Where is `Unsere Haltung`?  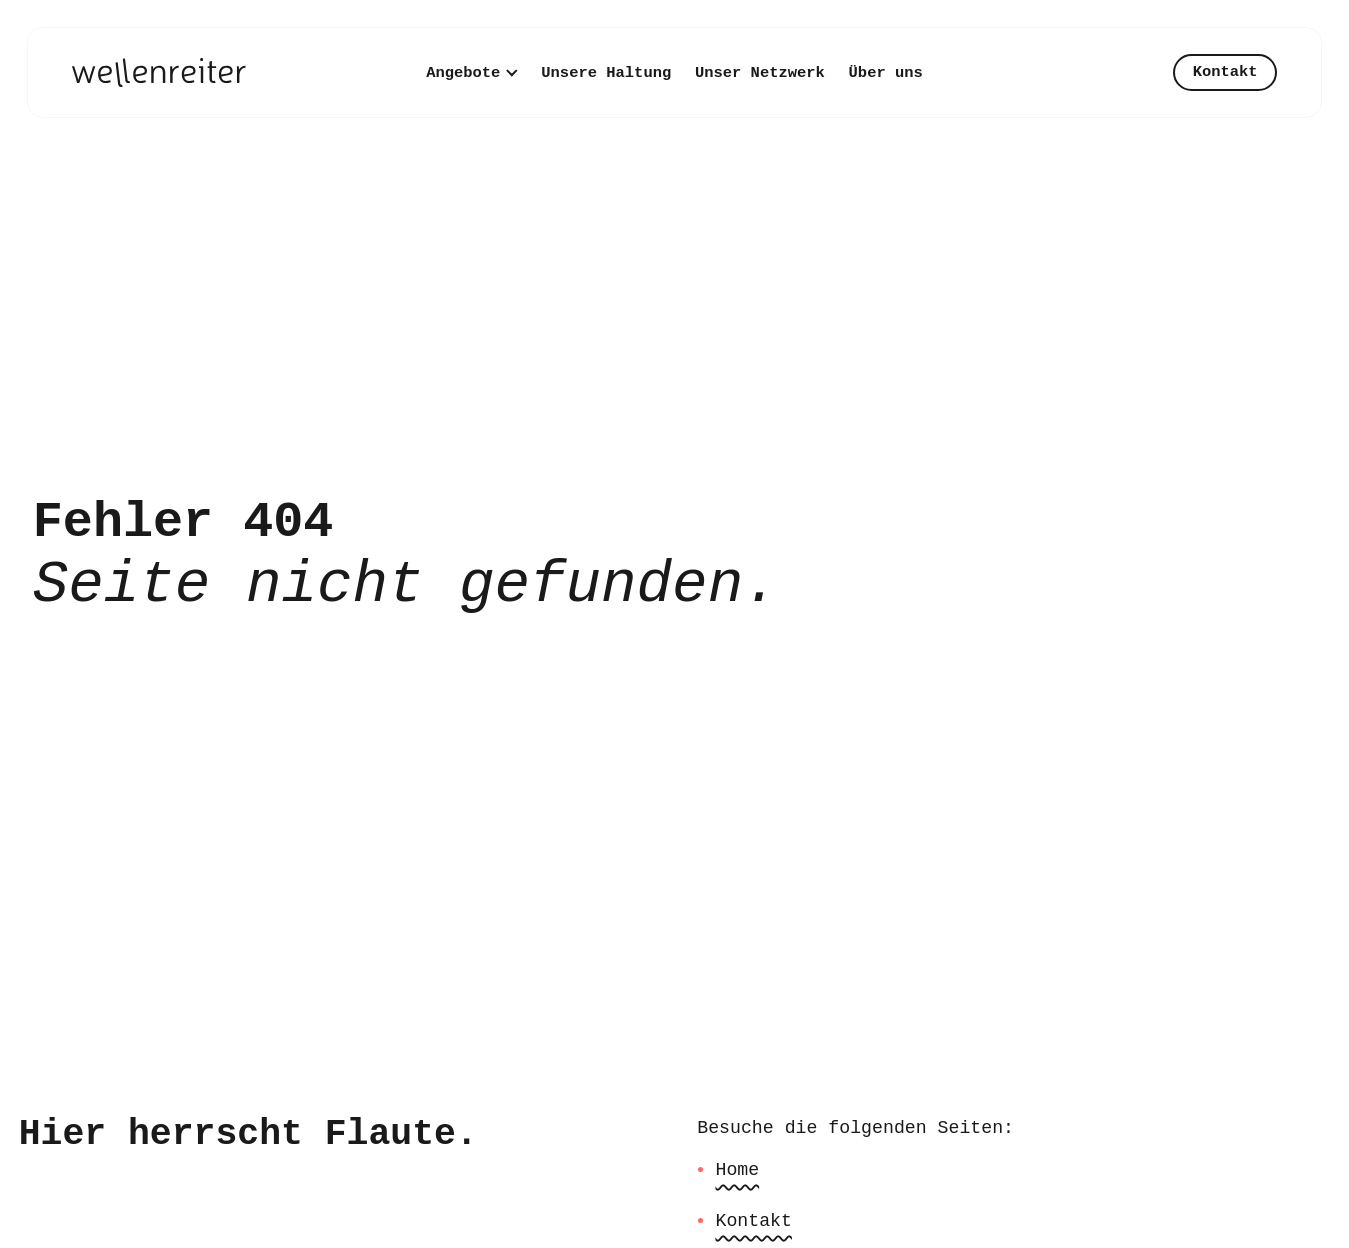 Unsere Haltung is located at coordinates (606, 73).